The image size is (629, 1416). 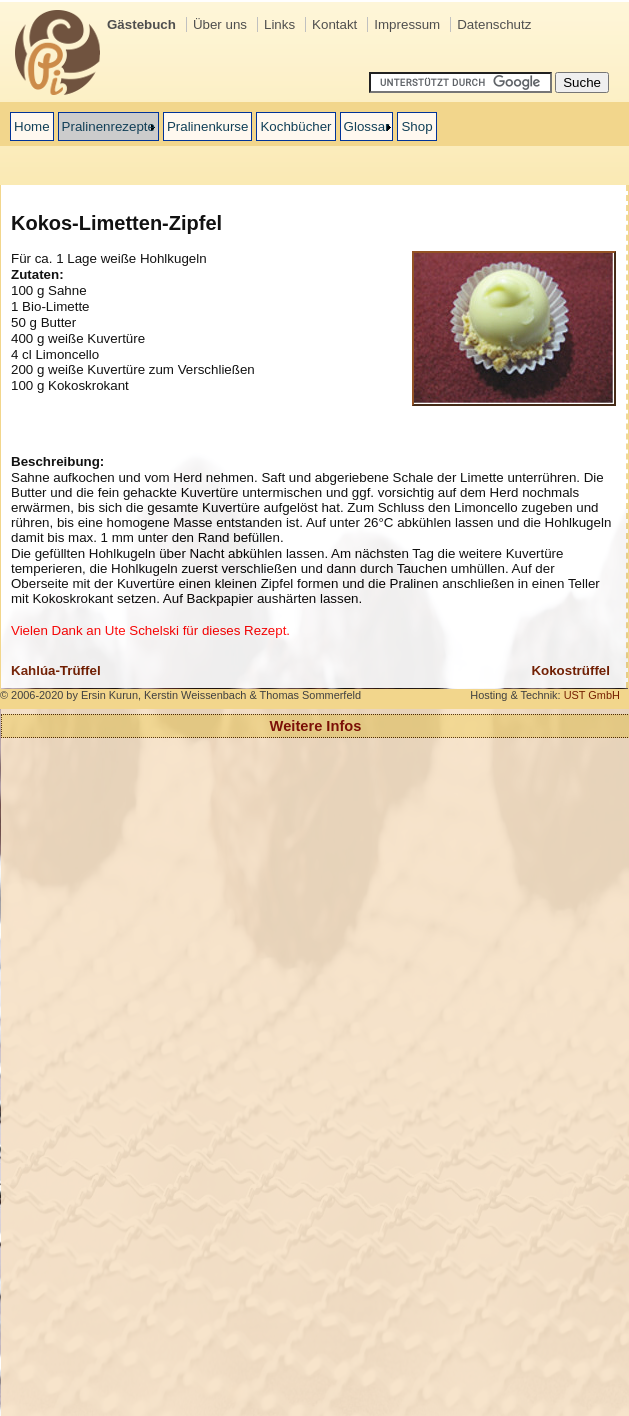 What do you see at coordinates (32, 126) in the screenshot?
I see `Home` at bounding box center [32, 126].